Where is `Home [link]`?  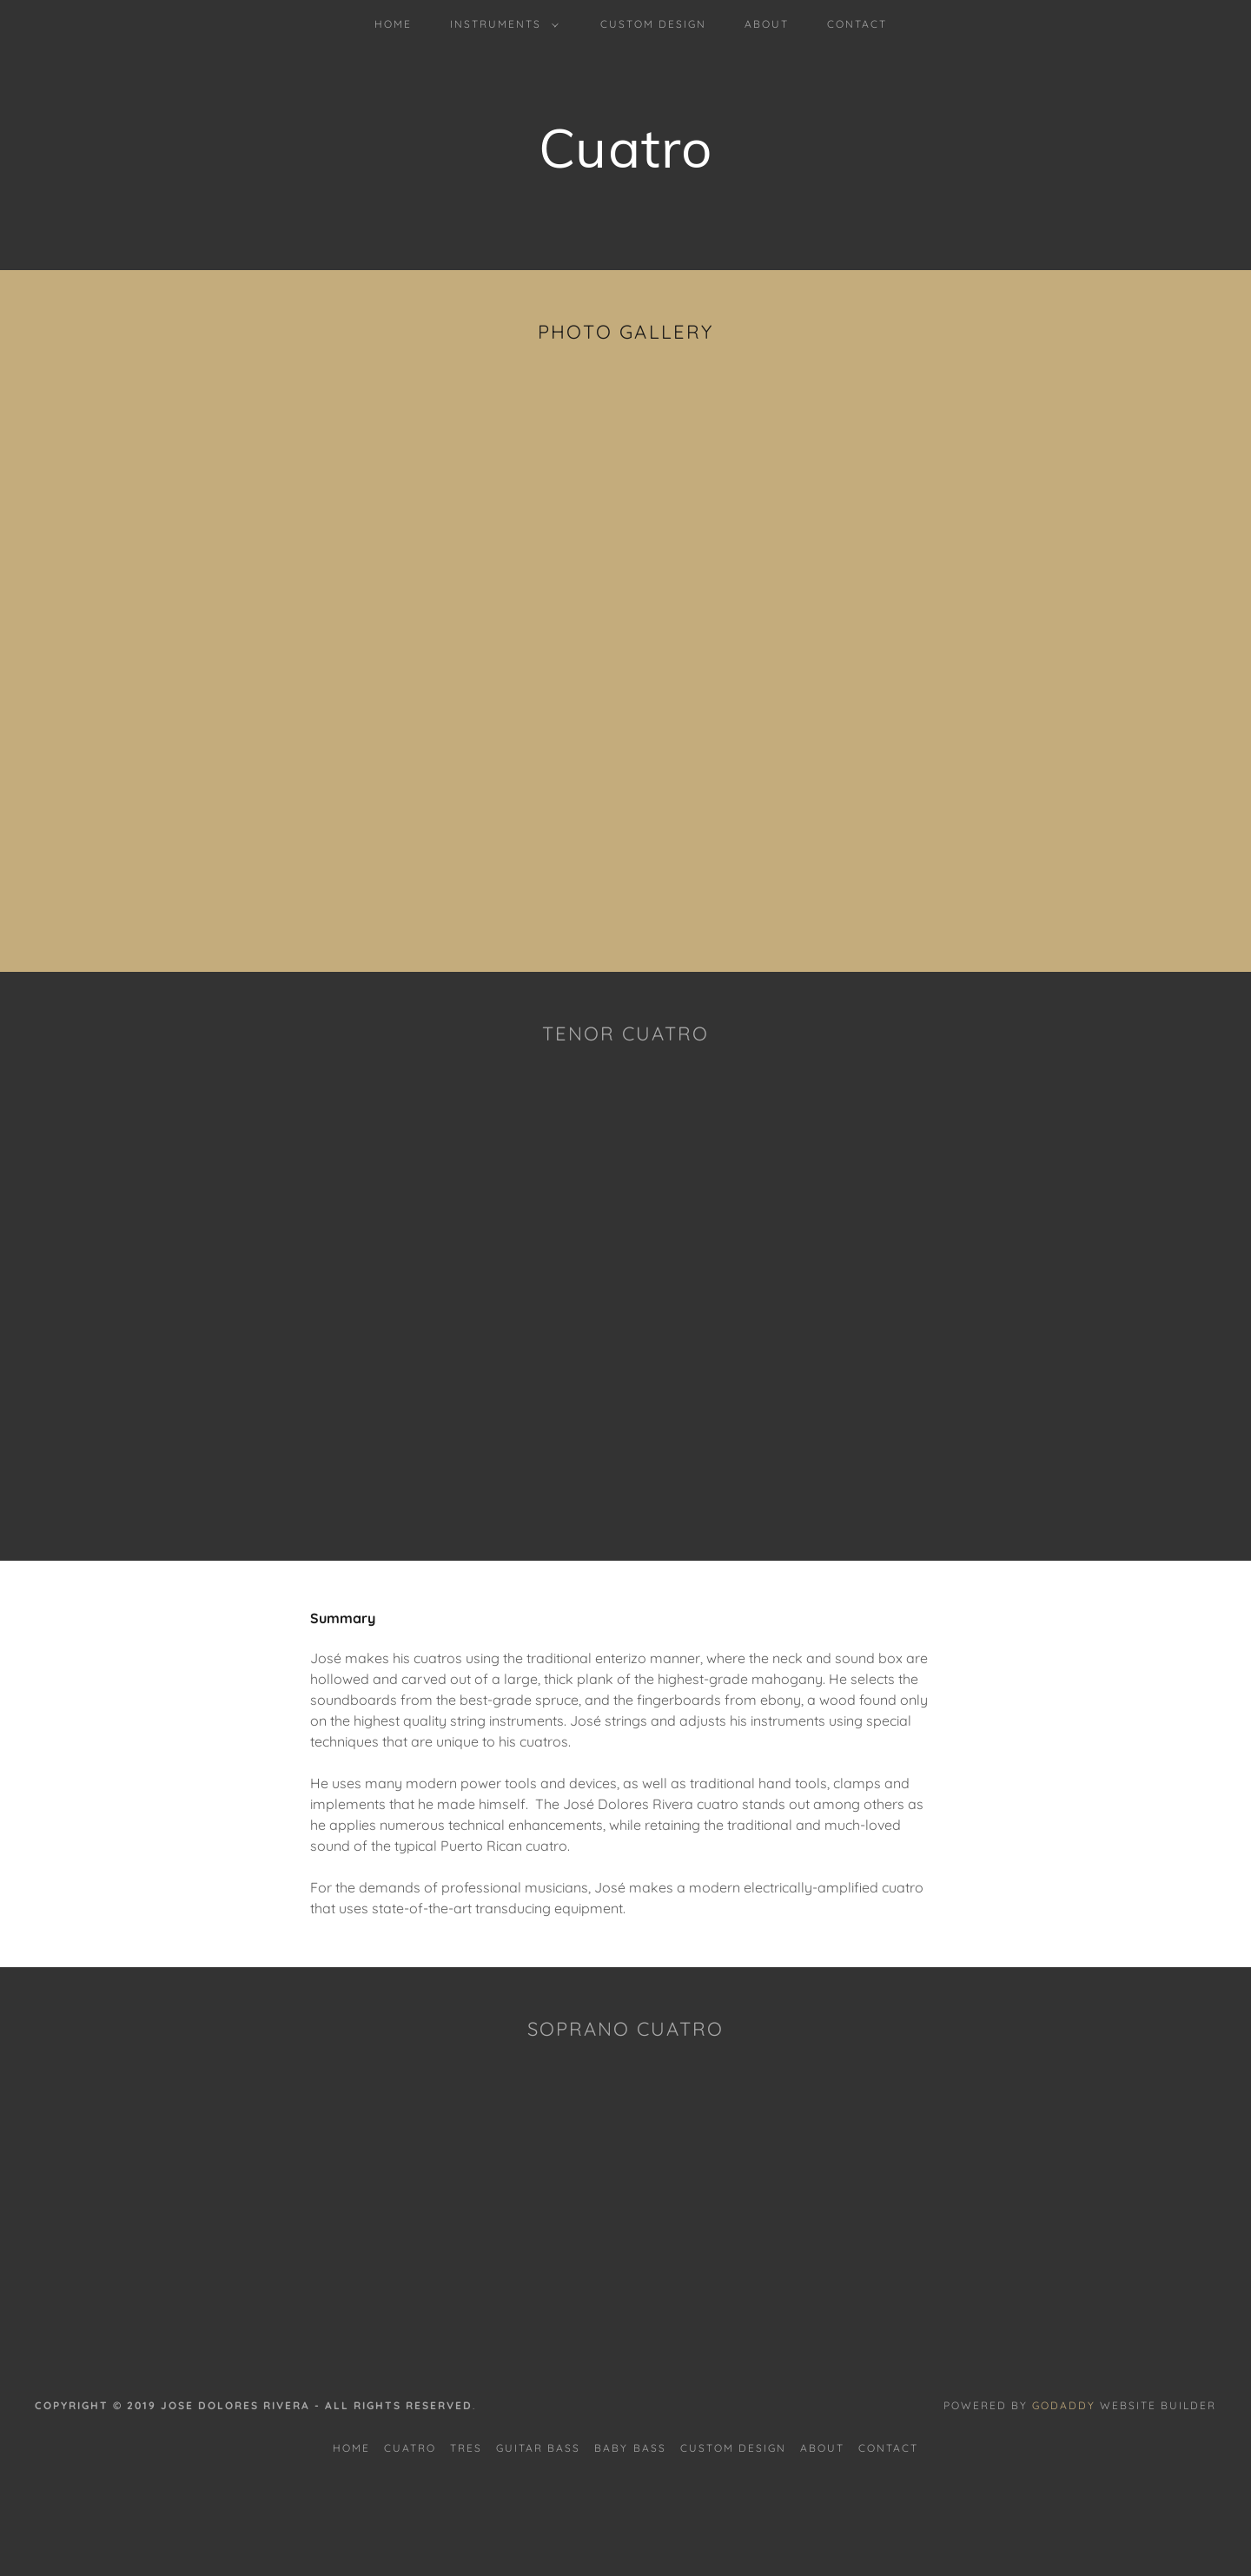 Home [link] is located at coordinates (393, 23).